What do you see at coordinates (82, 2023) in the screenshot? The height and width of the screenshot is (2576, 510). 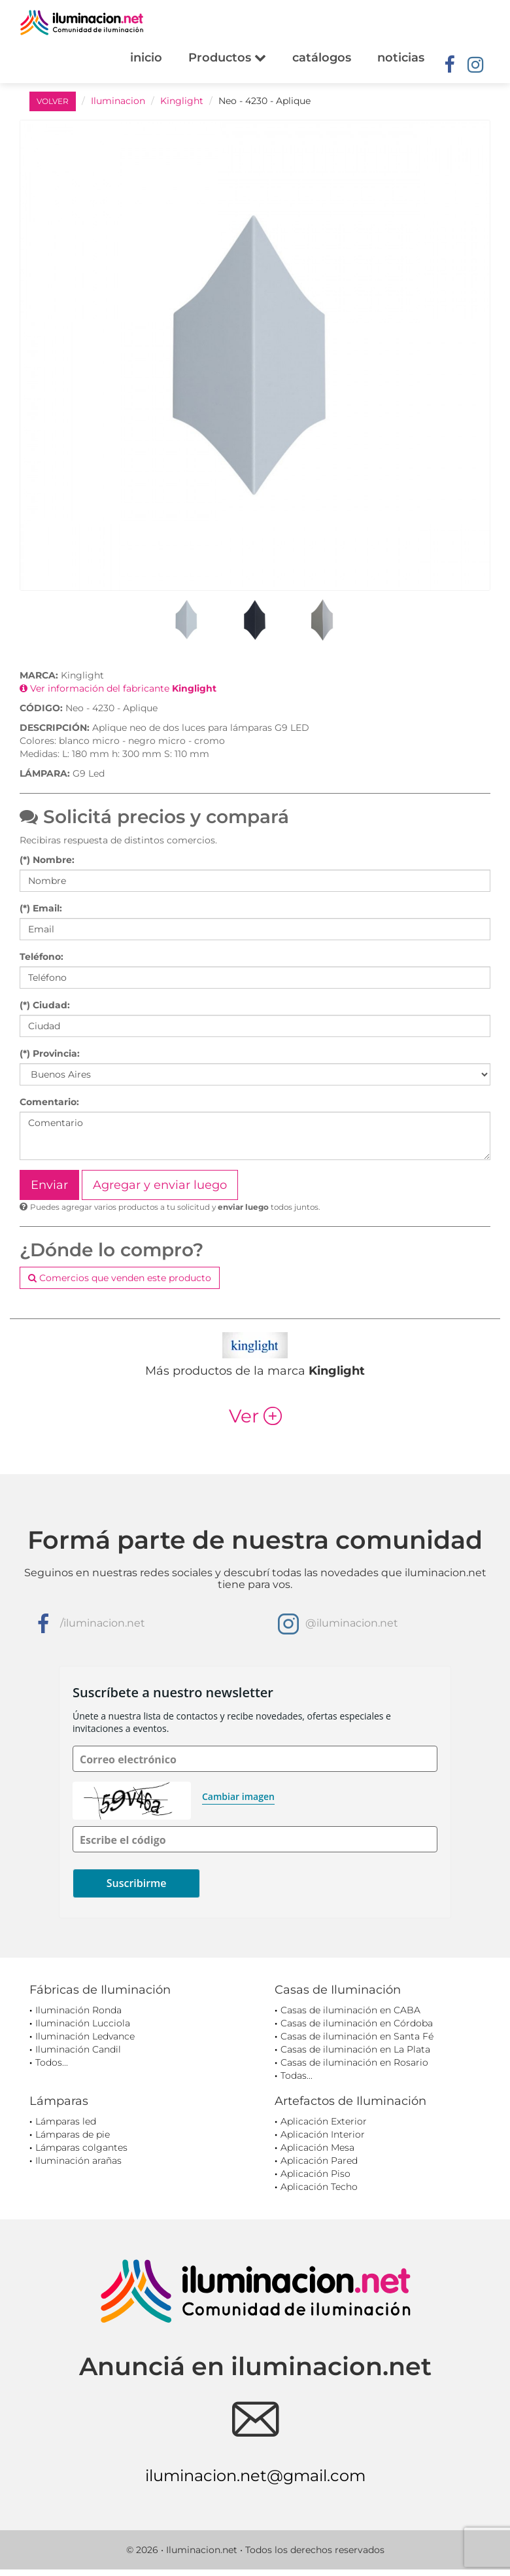 I see `Iluminación Lucciola` at bounding box center [82, 2023].